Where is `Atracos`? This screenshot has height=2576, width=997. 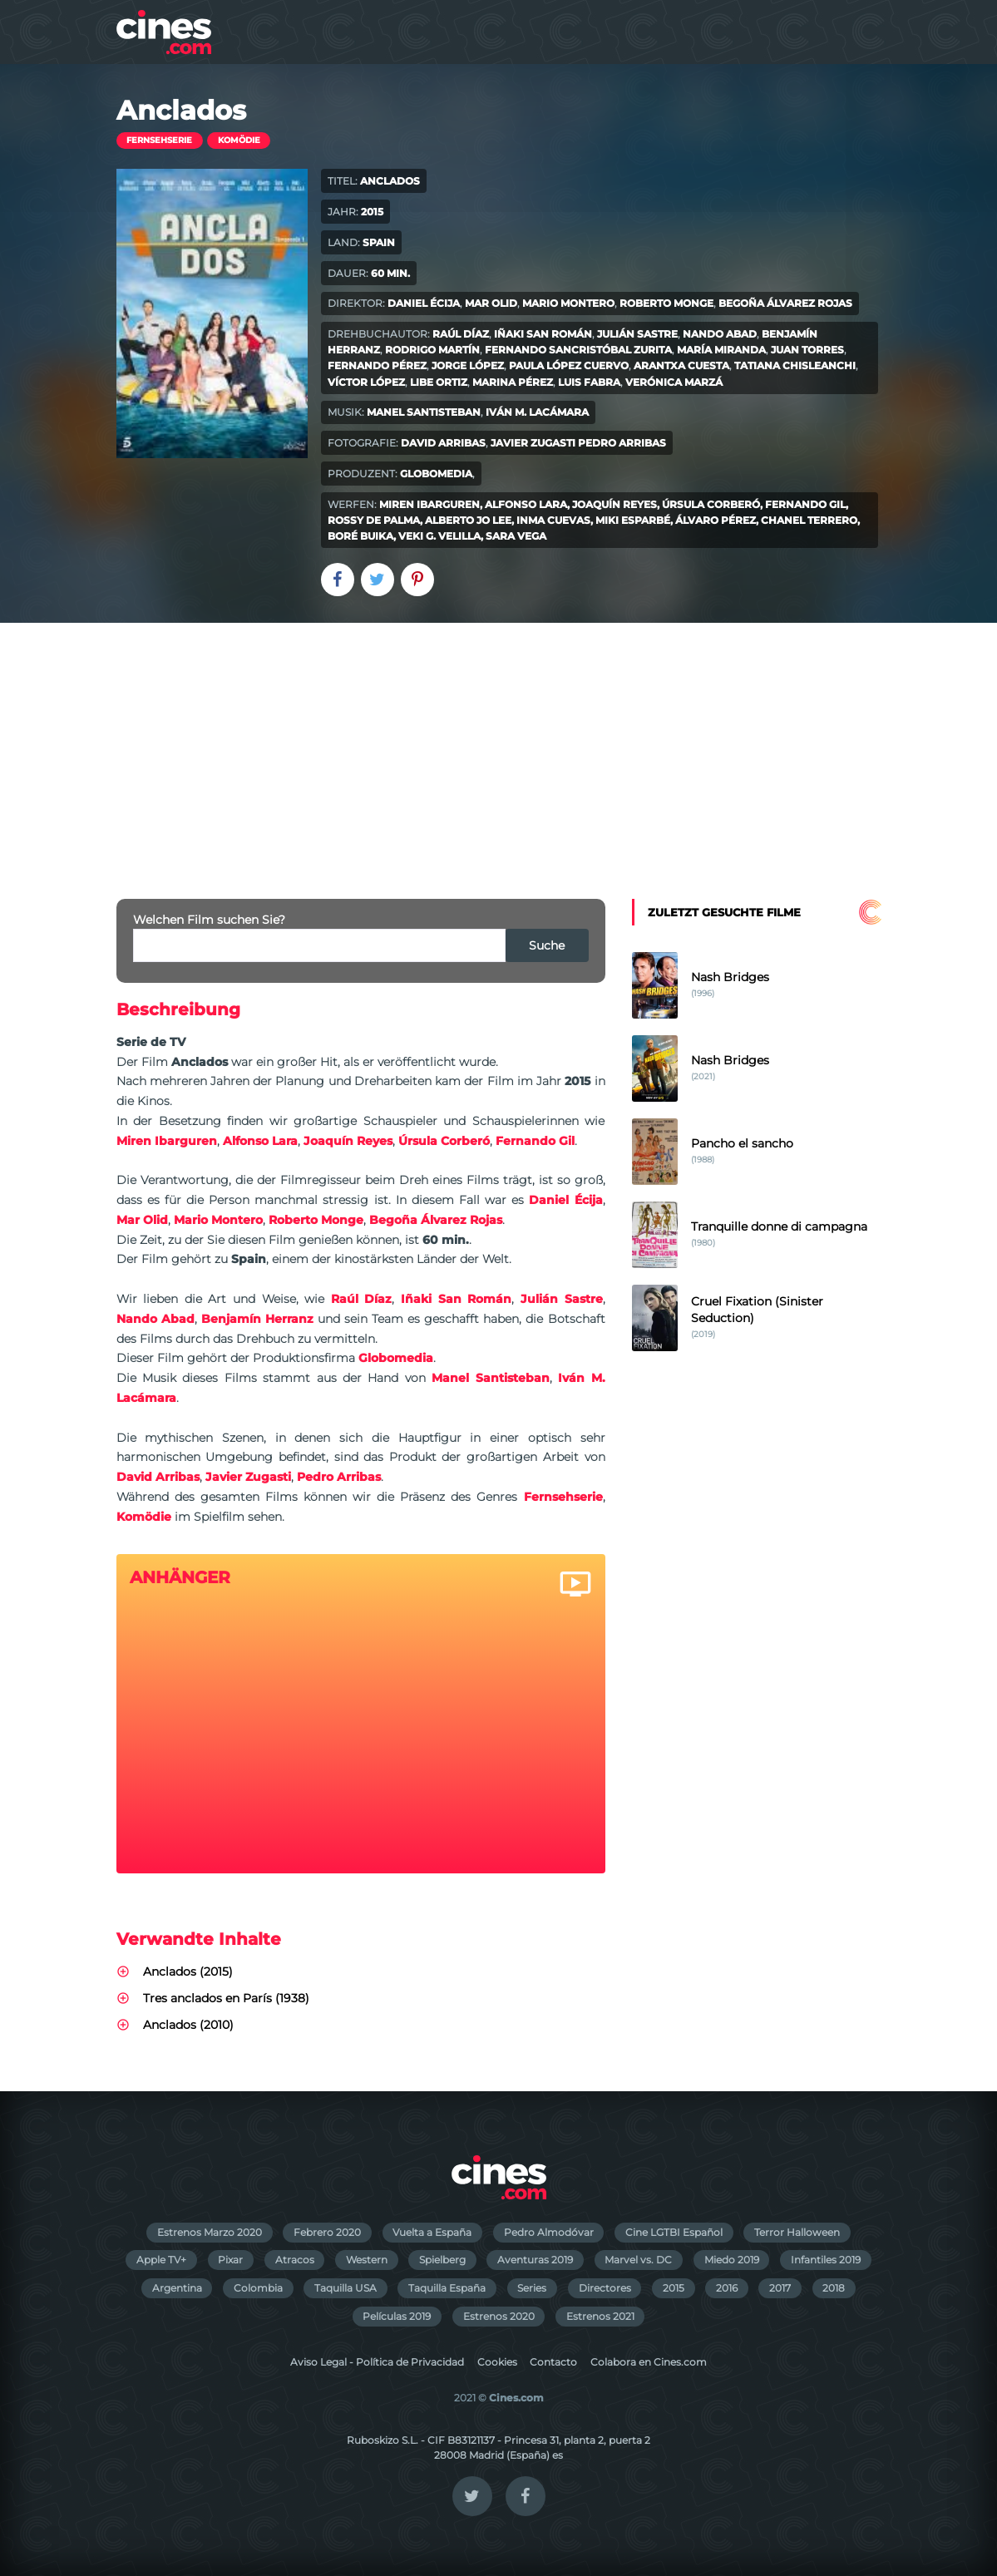
Atracos is located at coordinates (294, 2259).